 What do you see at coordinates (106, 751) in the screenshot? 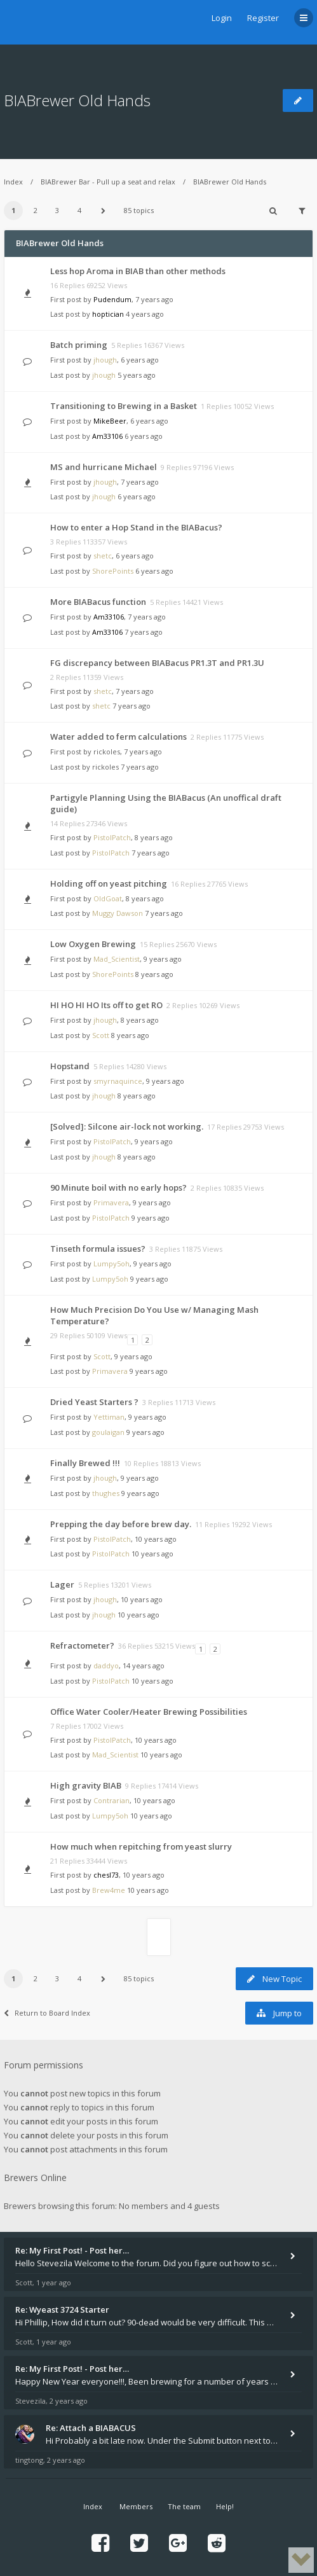
I see `rickoles` at bounding box center [106, 751].